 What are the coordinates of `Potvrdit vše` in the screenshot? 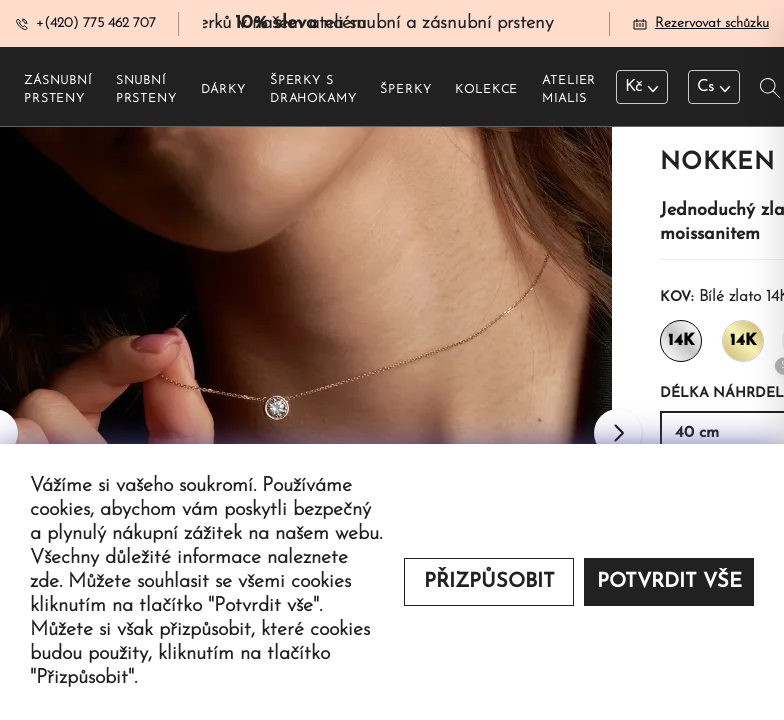 It's located at (669, 582).